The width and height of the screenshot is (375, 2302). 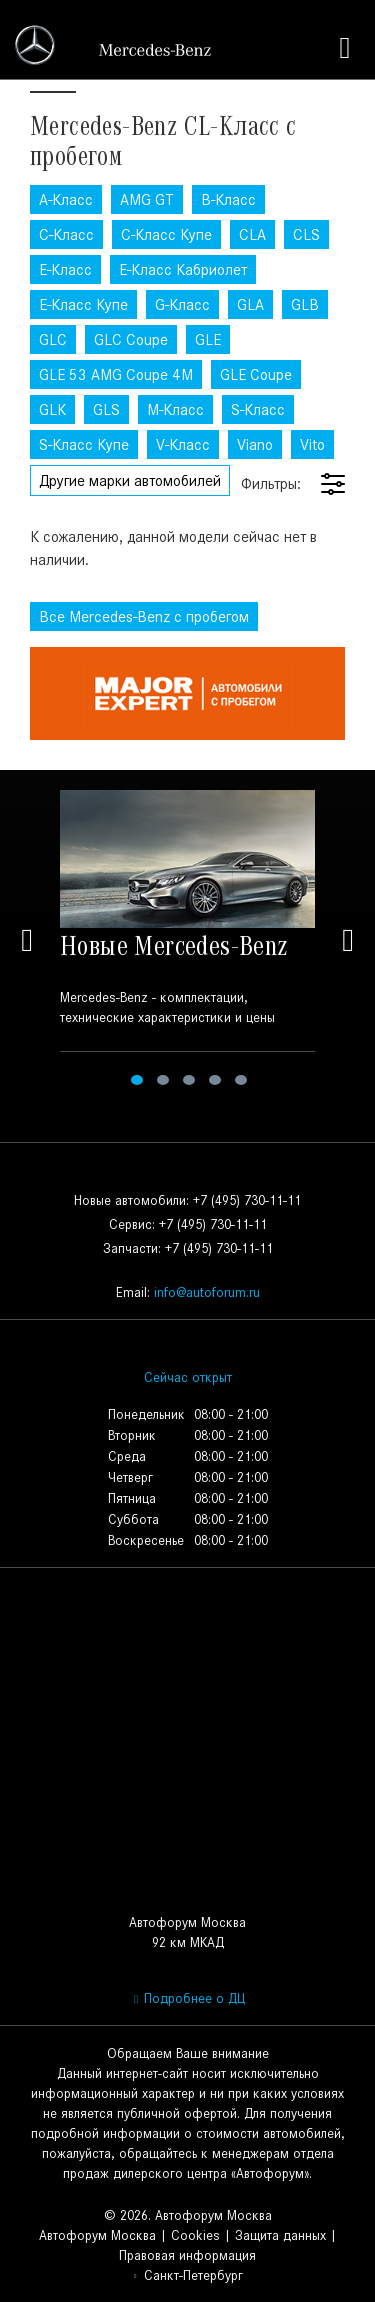 I want to click on GLE 53 AMG Coupe 4M, so click(x=116, y=374).